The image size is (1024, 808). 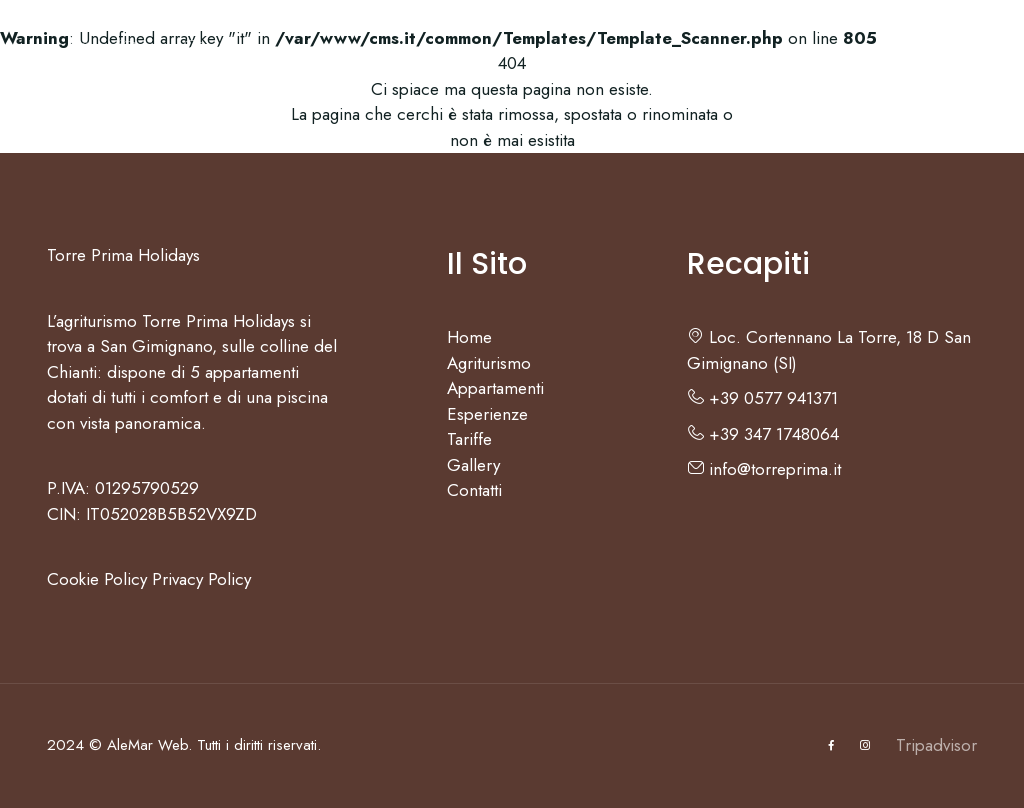 I want to click on Tripadvisor, so click(x=936, y=745).